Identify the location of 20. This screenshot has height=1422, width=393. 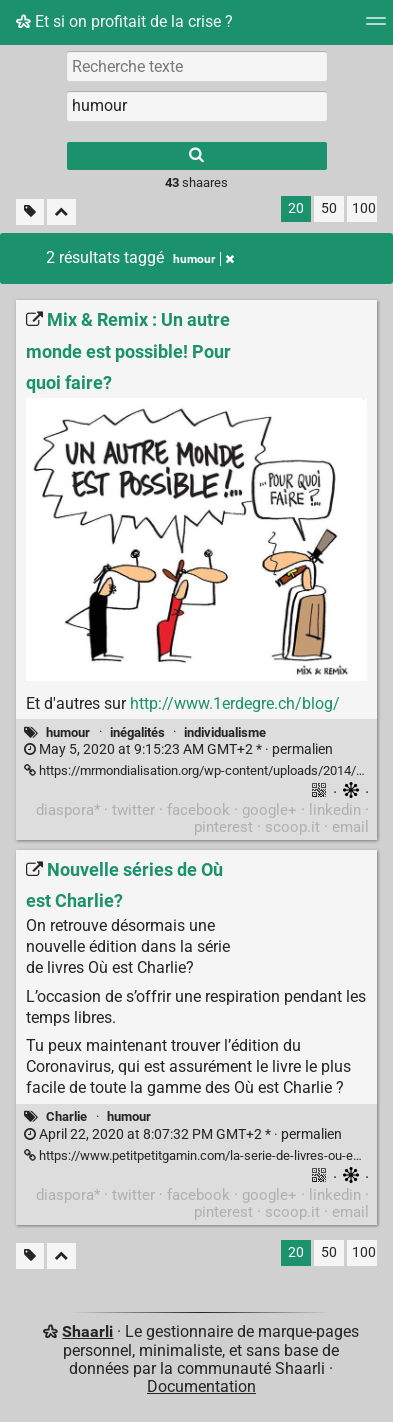
(296, 208).